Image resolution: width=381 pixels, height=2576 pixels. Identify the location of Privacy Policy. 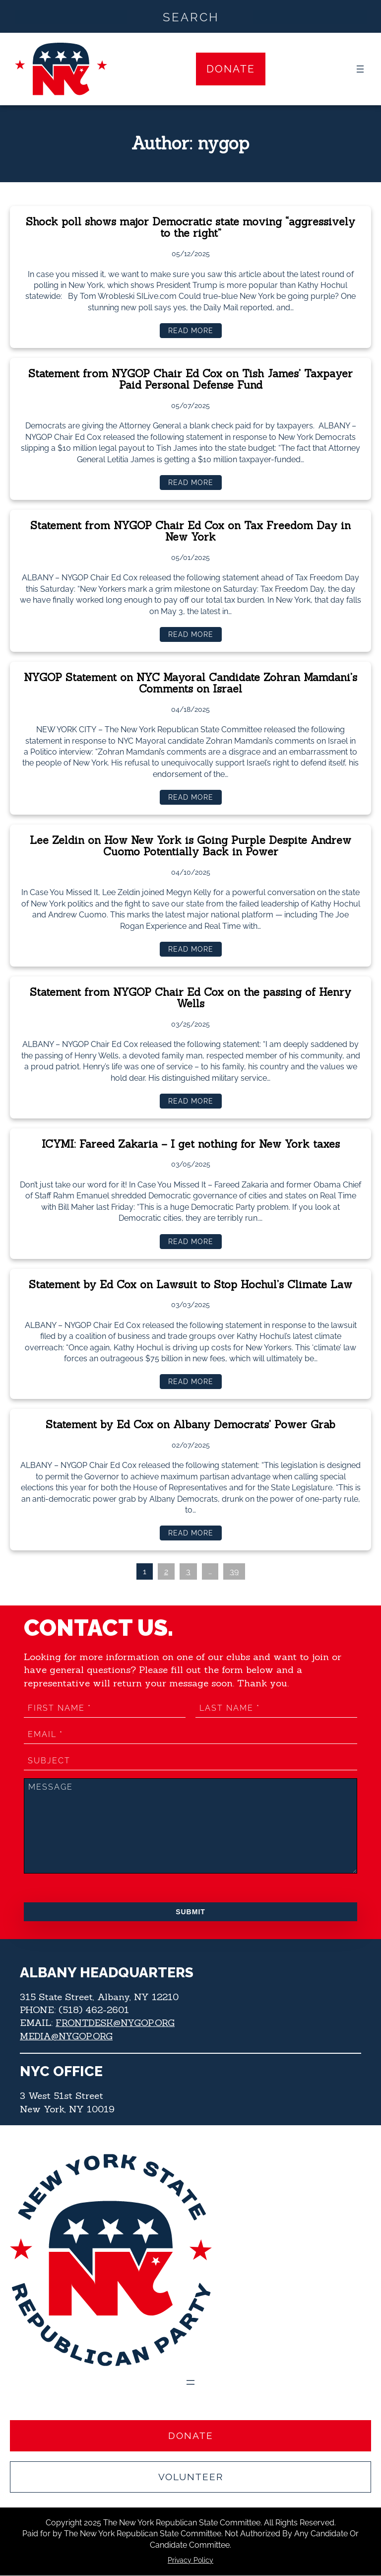
(190, 2561).